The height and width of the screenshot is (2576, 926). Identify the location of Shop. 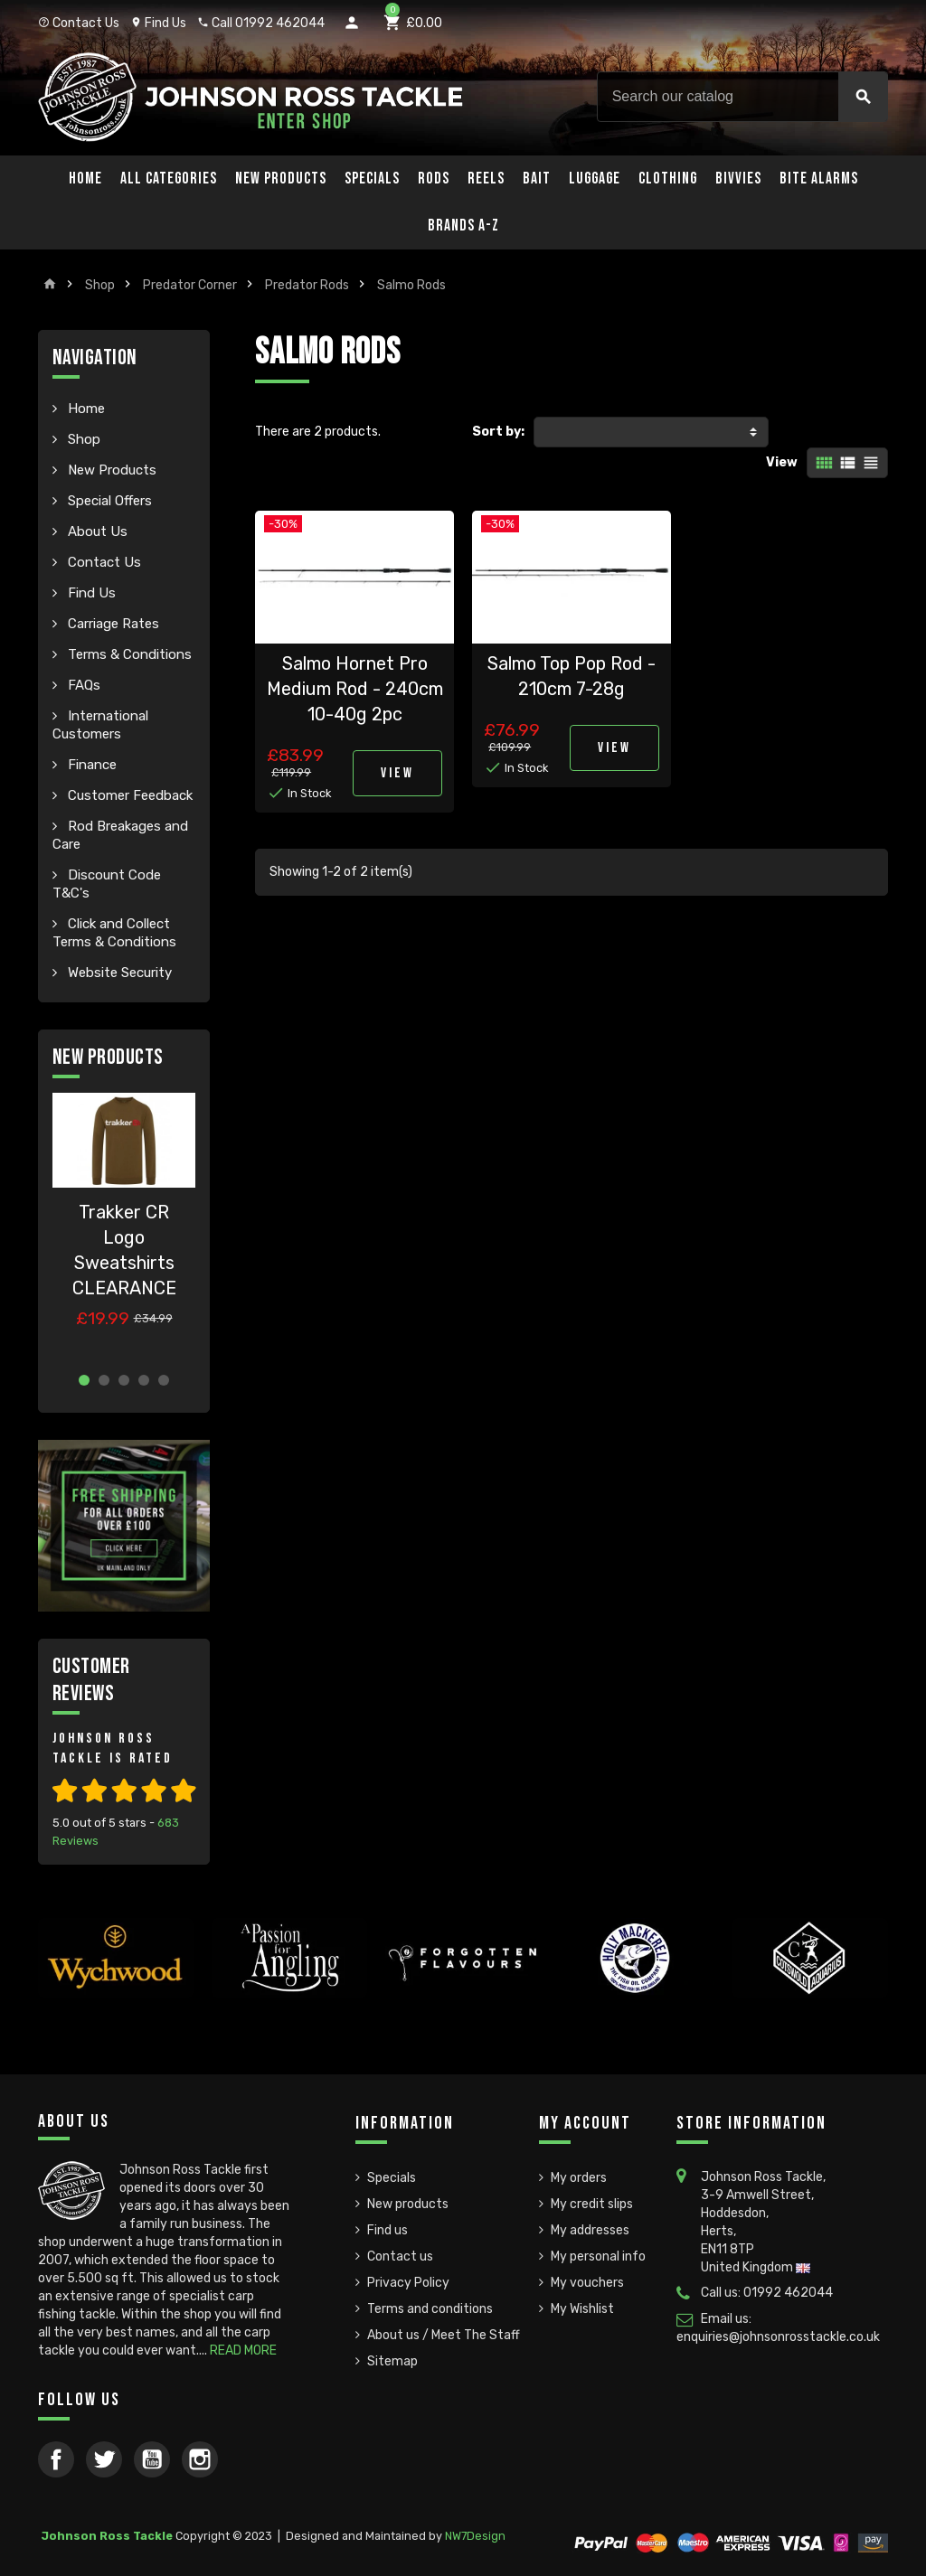
(82, 439).